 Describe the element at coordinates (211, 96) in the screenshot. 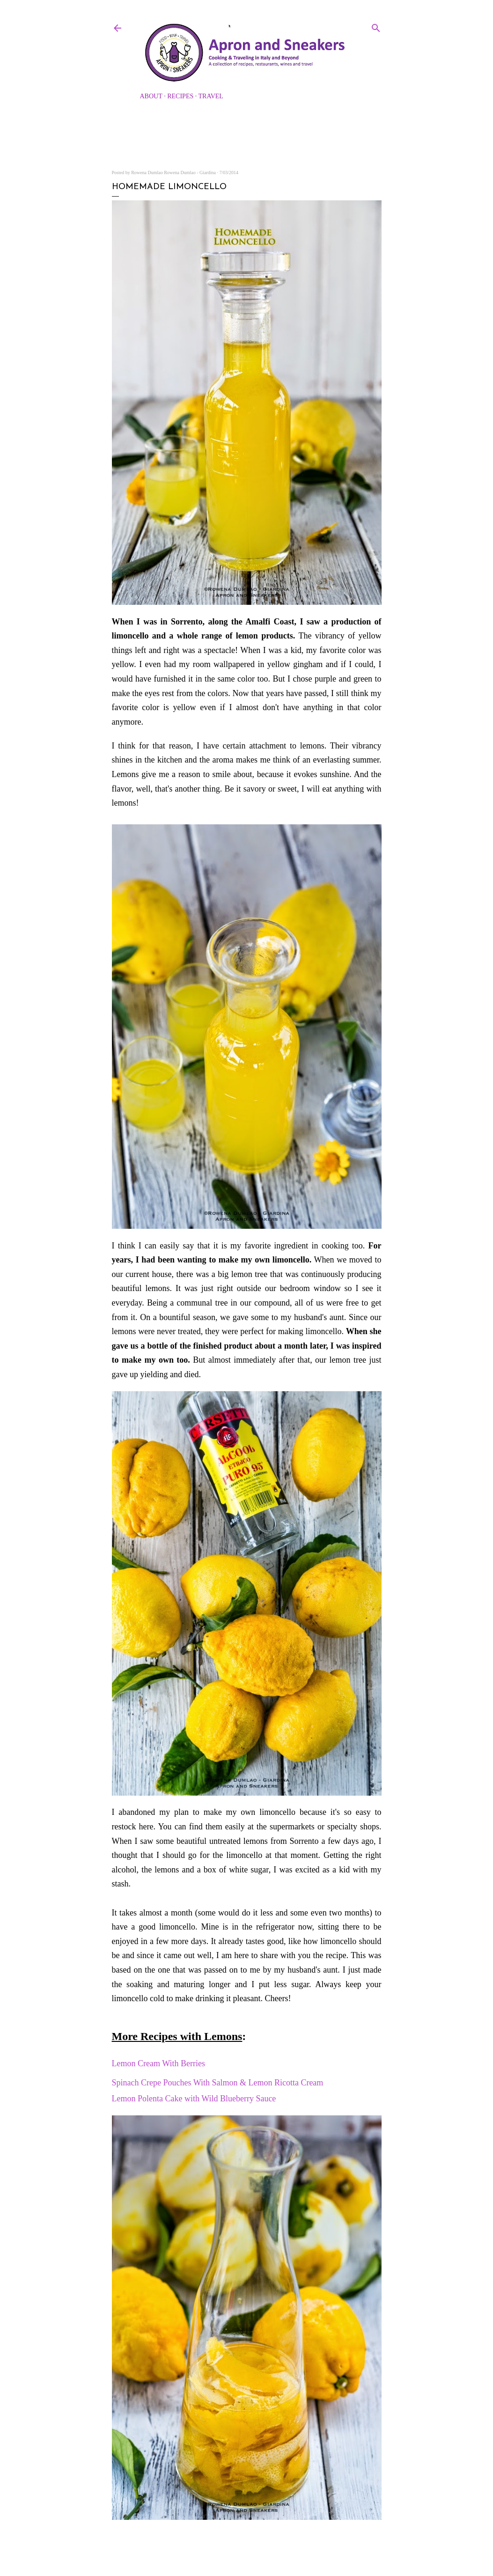

I see `Travel` at that location.